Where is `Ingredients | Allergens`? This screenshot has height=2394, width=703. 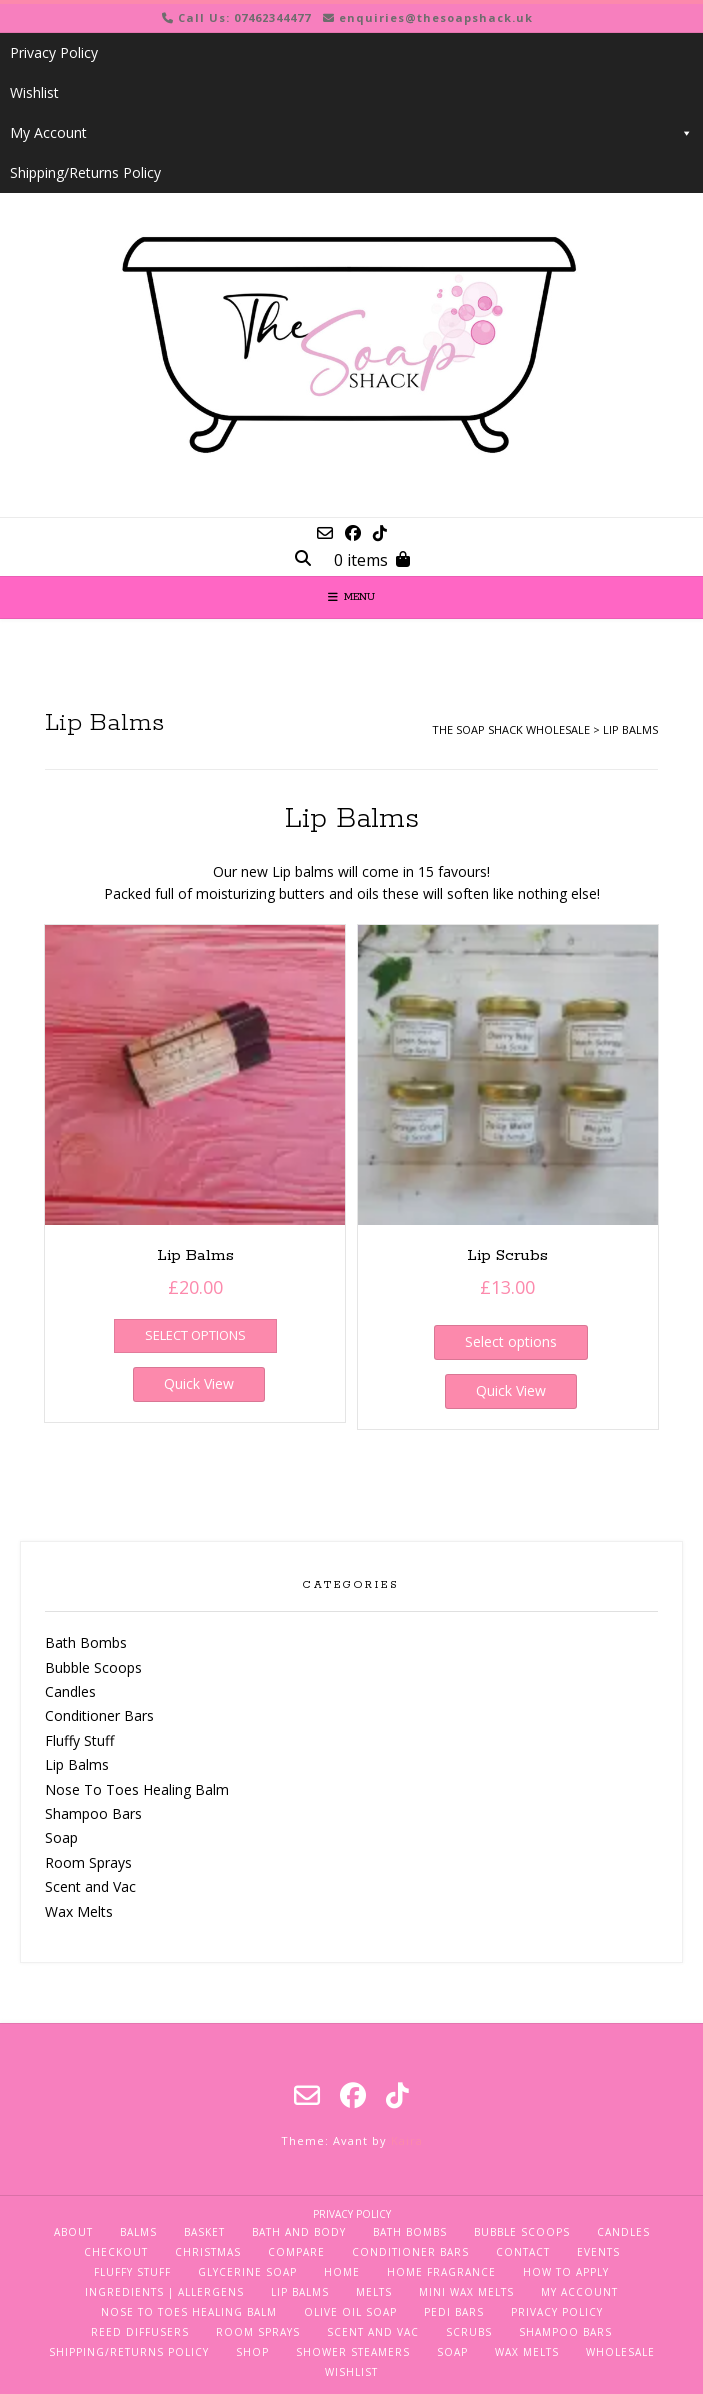
Ingredients | Allergens is located at coordinates (164, 2292).